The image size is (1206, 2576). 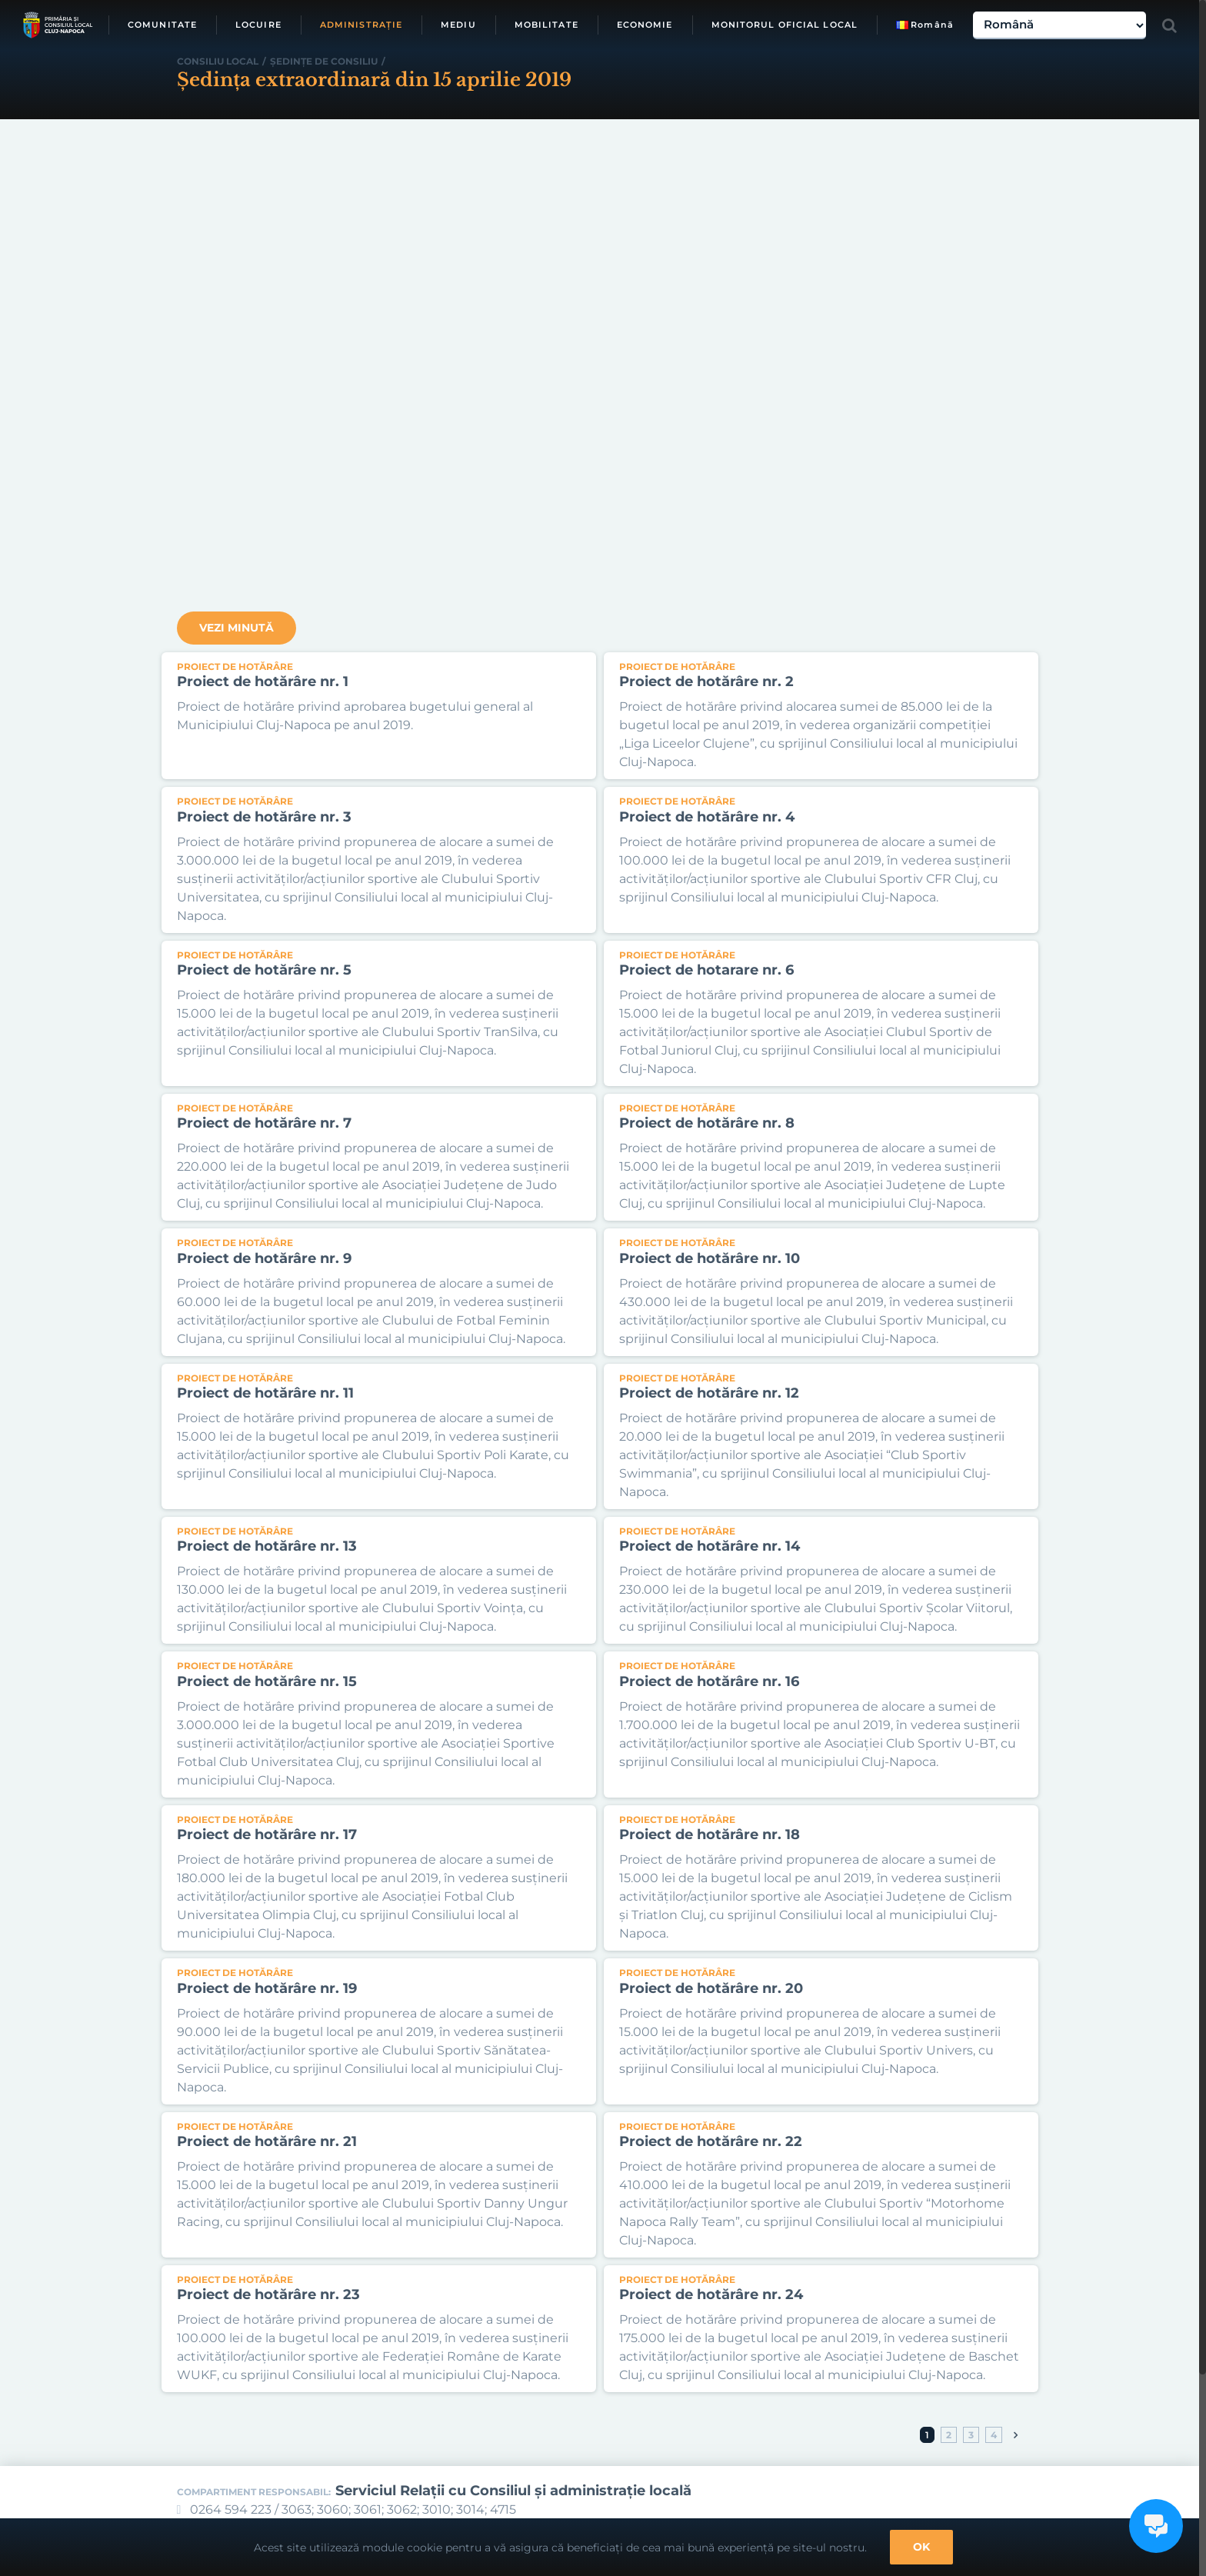 What do you see at coordinates (711, 2294) in the screenshot?
I see `Proiect de hotărâre nr. 24` at bounding box center [711, 2294].